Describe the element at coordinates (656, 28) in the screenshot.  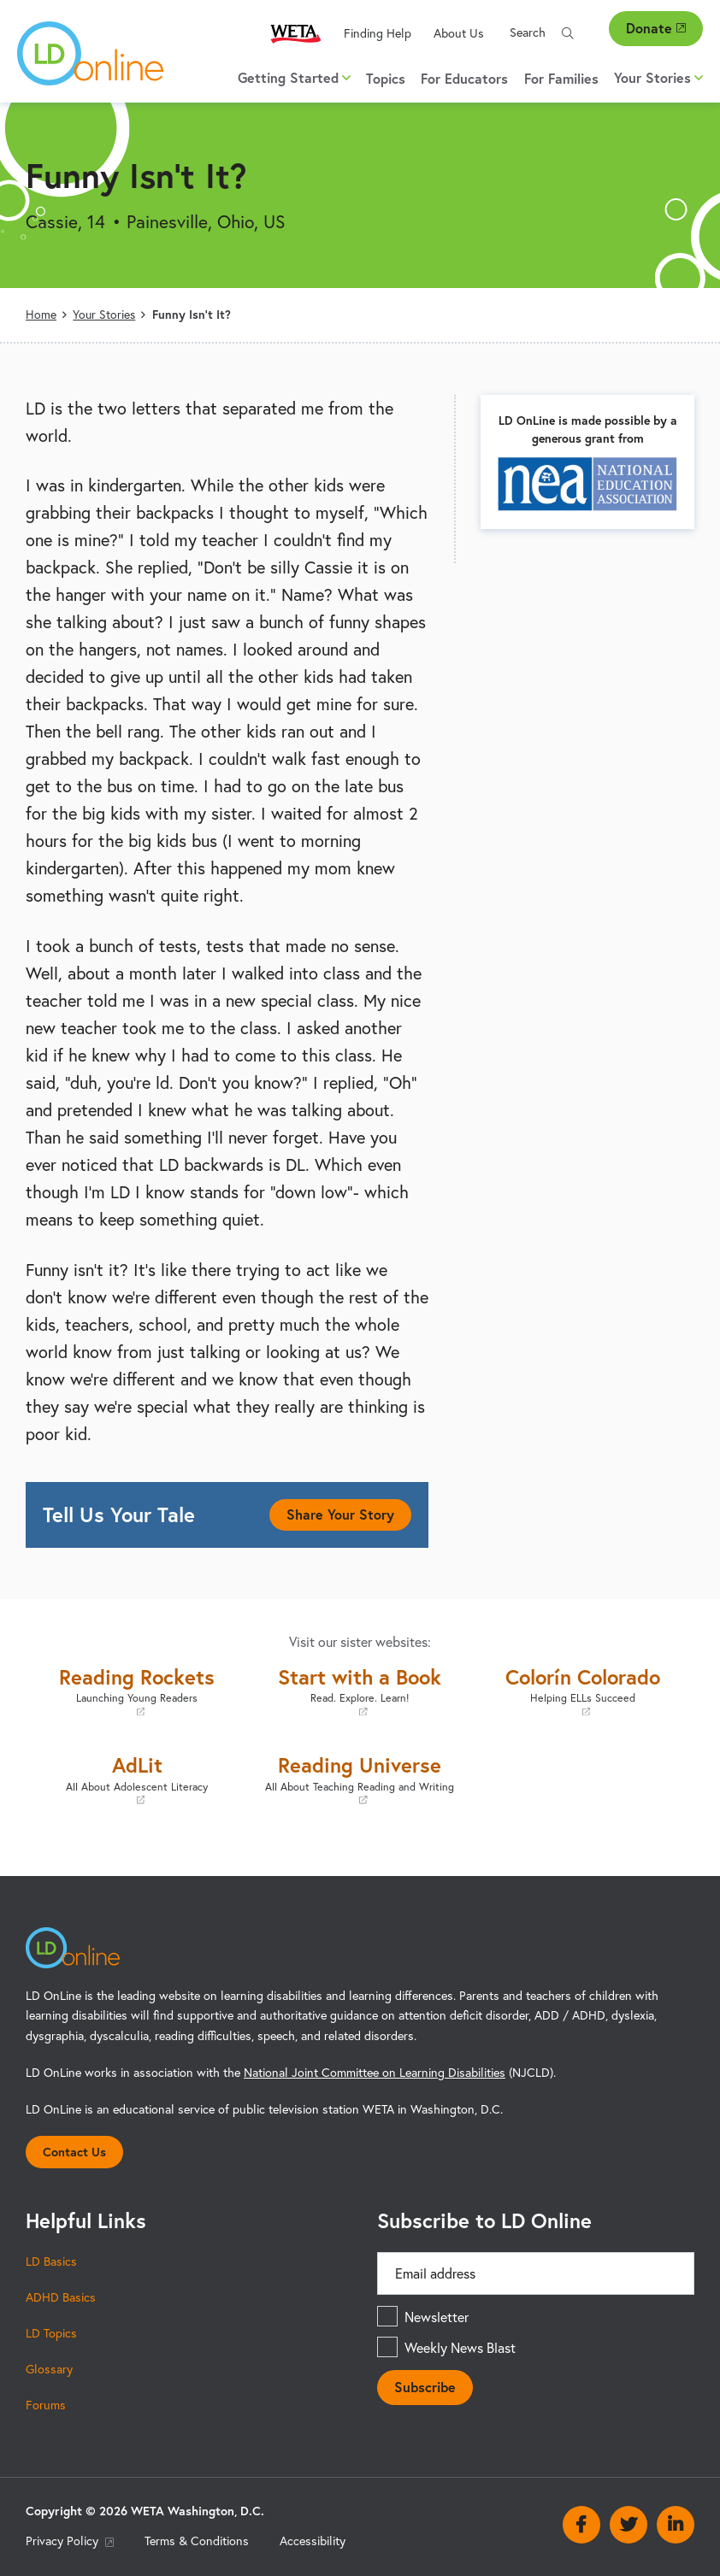
I see `Donate` at that location.